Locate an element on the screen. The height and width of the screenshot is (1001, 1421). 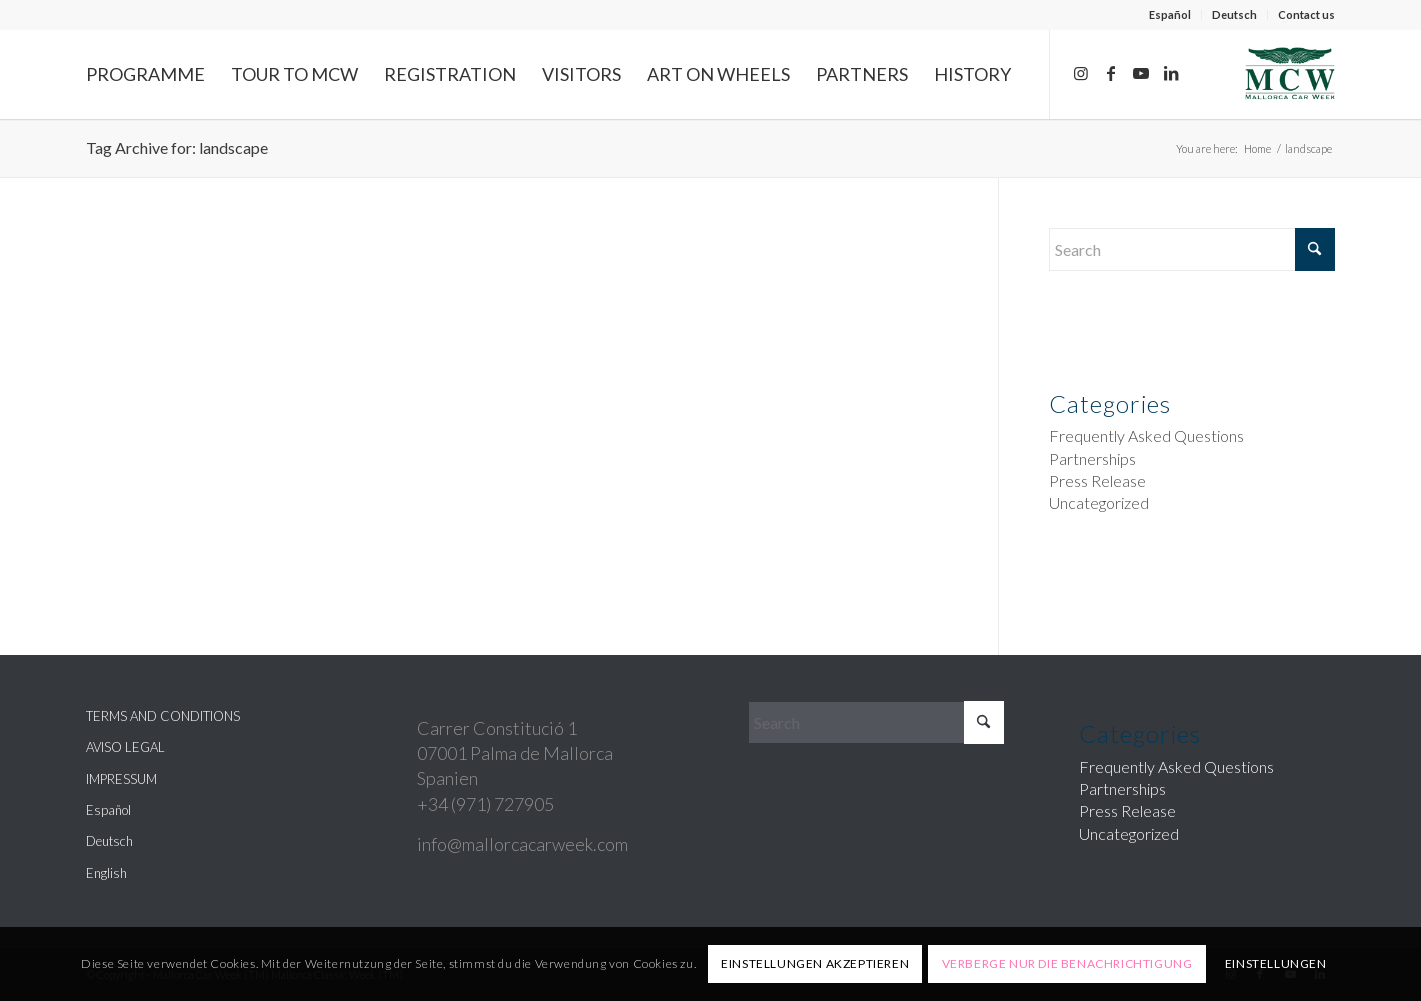
Contact us is located at coordinates (1306, 14).